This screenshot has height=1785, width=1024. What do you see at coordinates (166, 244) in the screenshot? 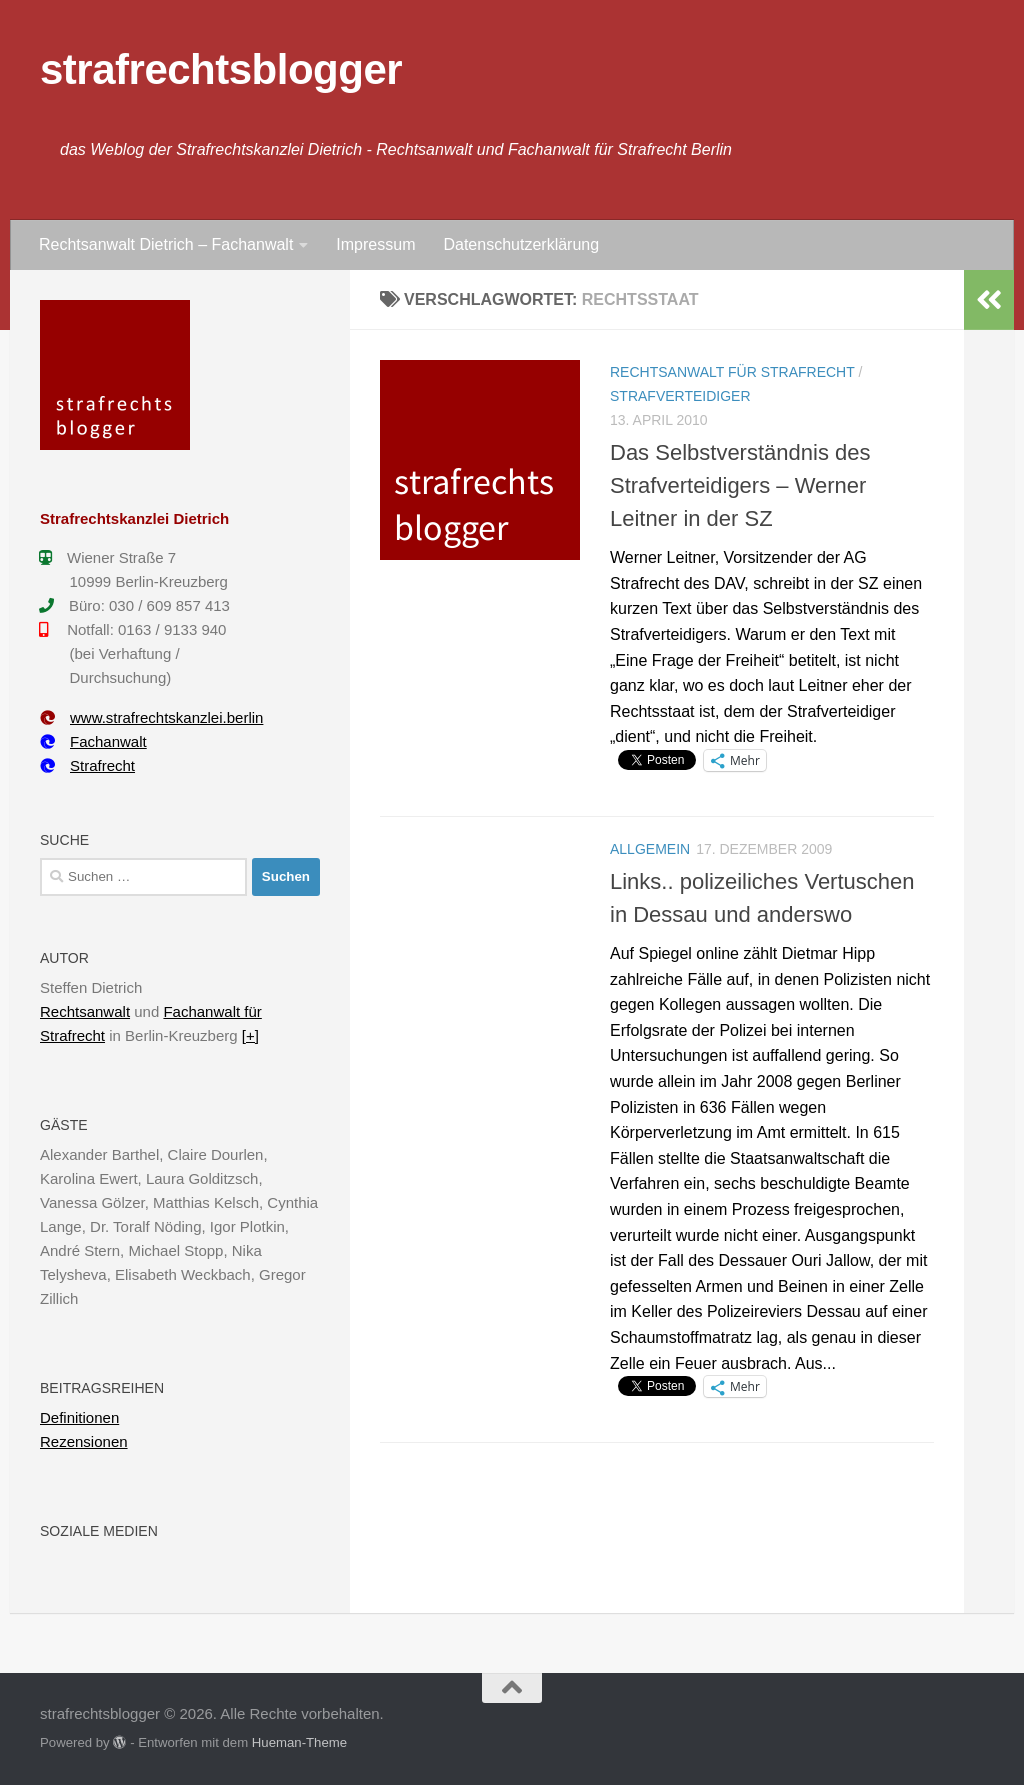
I see `Rechtsanwalt Dietrich – Fachanwalt` at bounding box center [166, 244].